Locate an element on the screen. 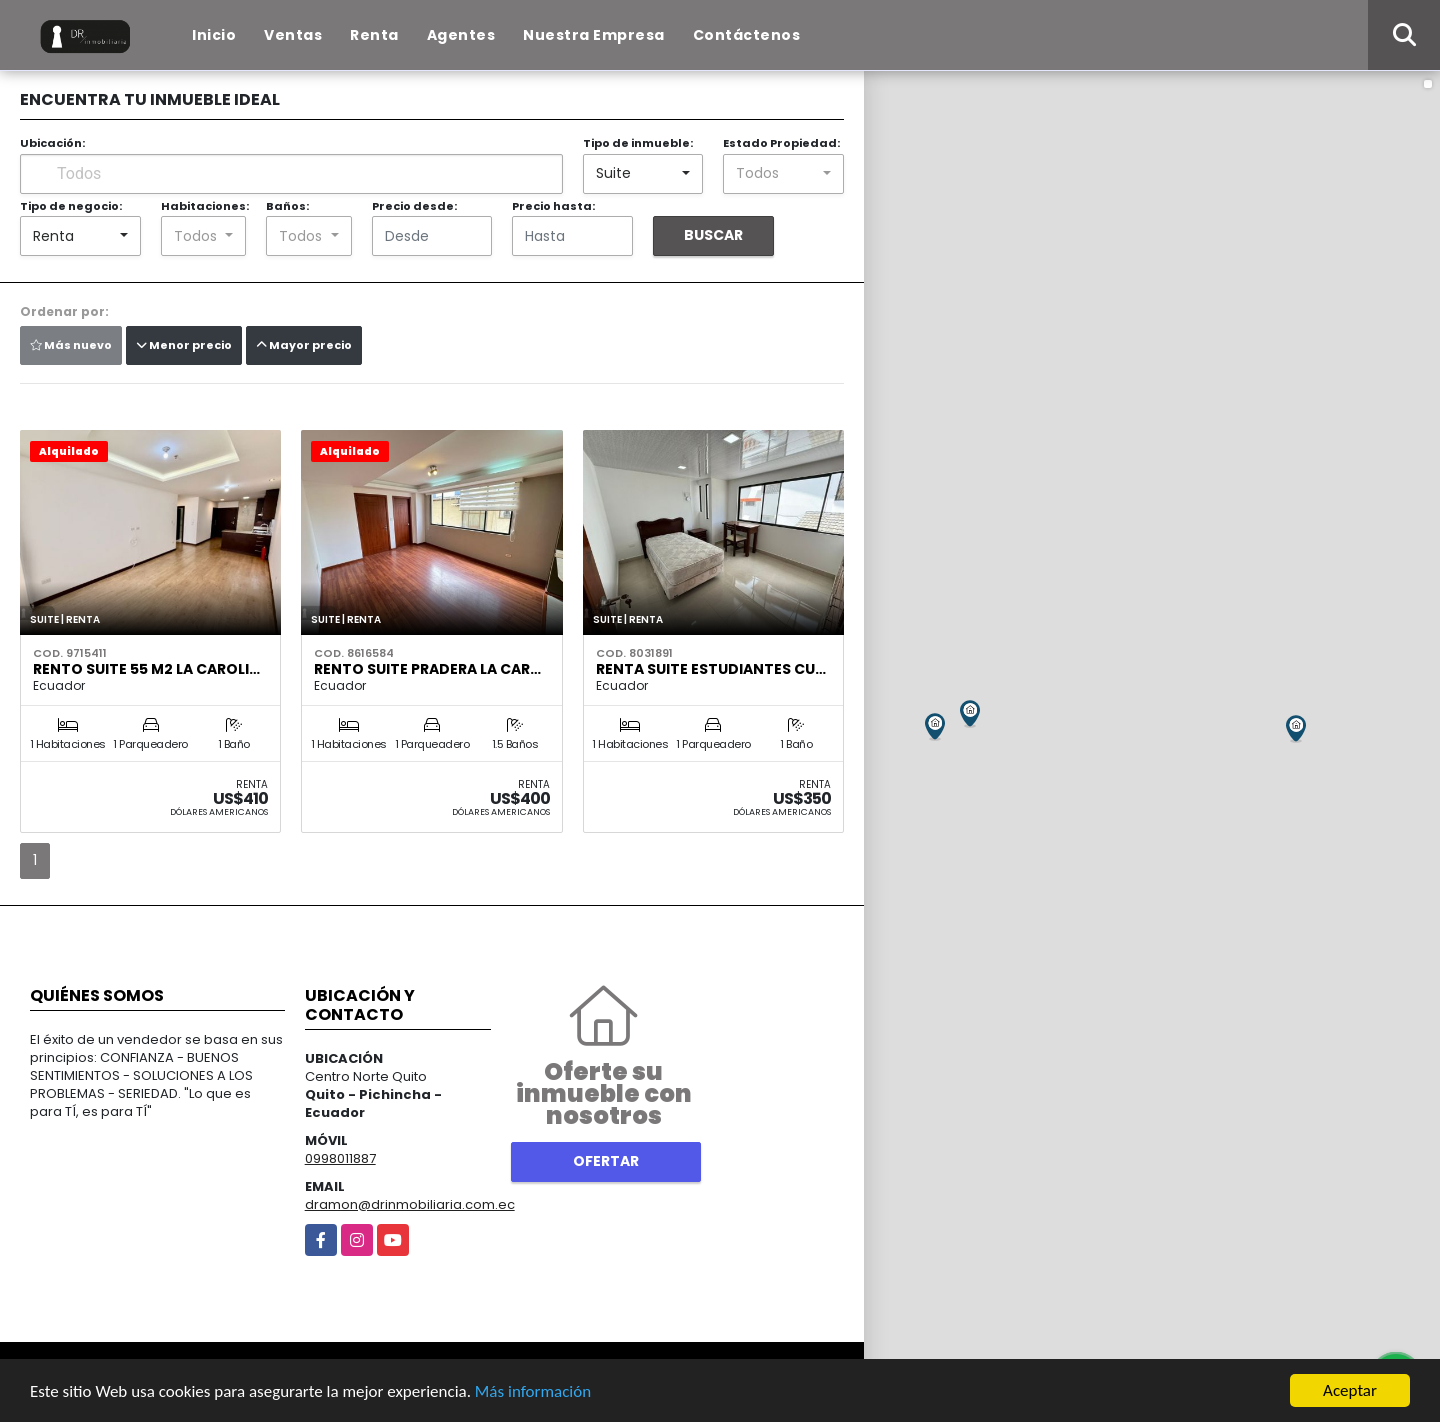  Precio desde: is located at coordinates (414, 206).